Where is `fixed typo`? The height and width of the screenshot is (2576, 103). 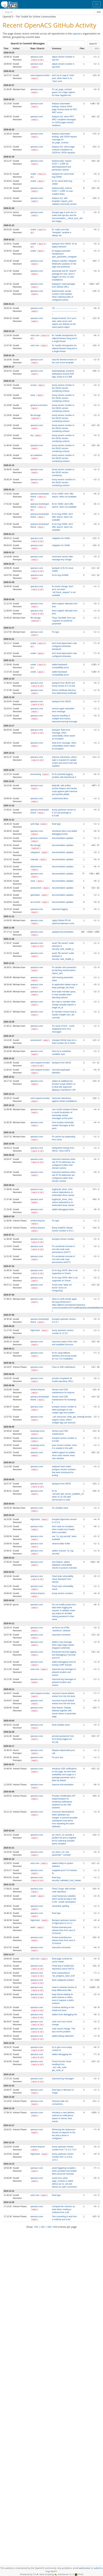 fixed typo is located at coordinates (56, 824).